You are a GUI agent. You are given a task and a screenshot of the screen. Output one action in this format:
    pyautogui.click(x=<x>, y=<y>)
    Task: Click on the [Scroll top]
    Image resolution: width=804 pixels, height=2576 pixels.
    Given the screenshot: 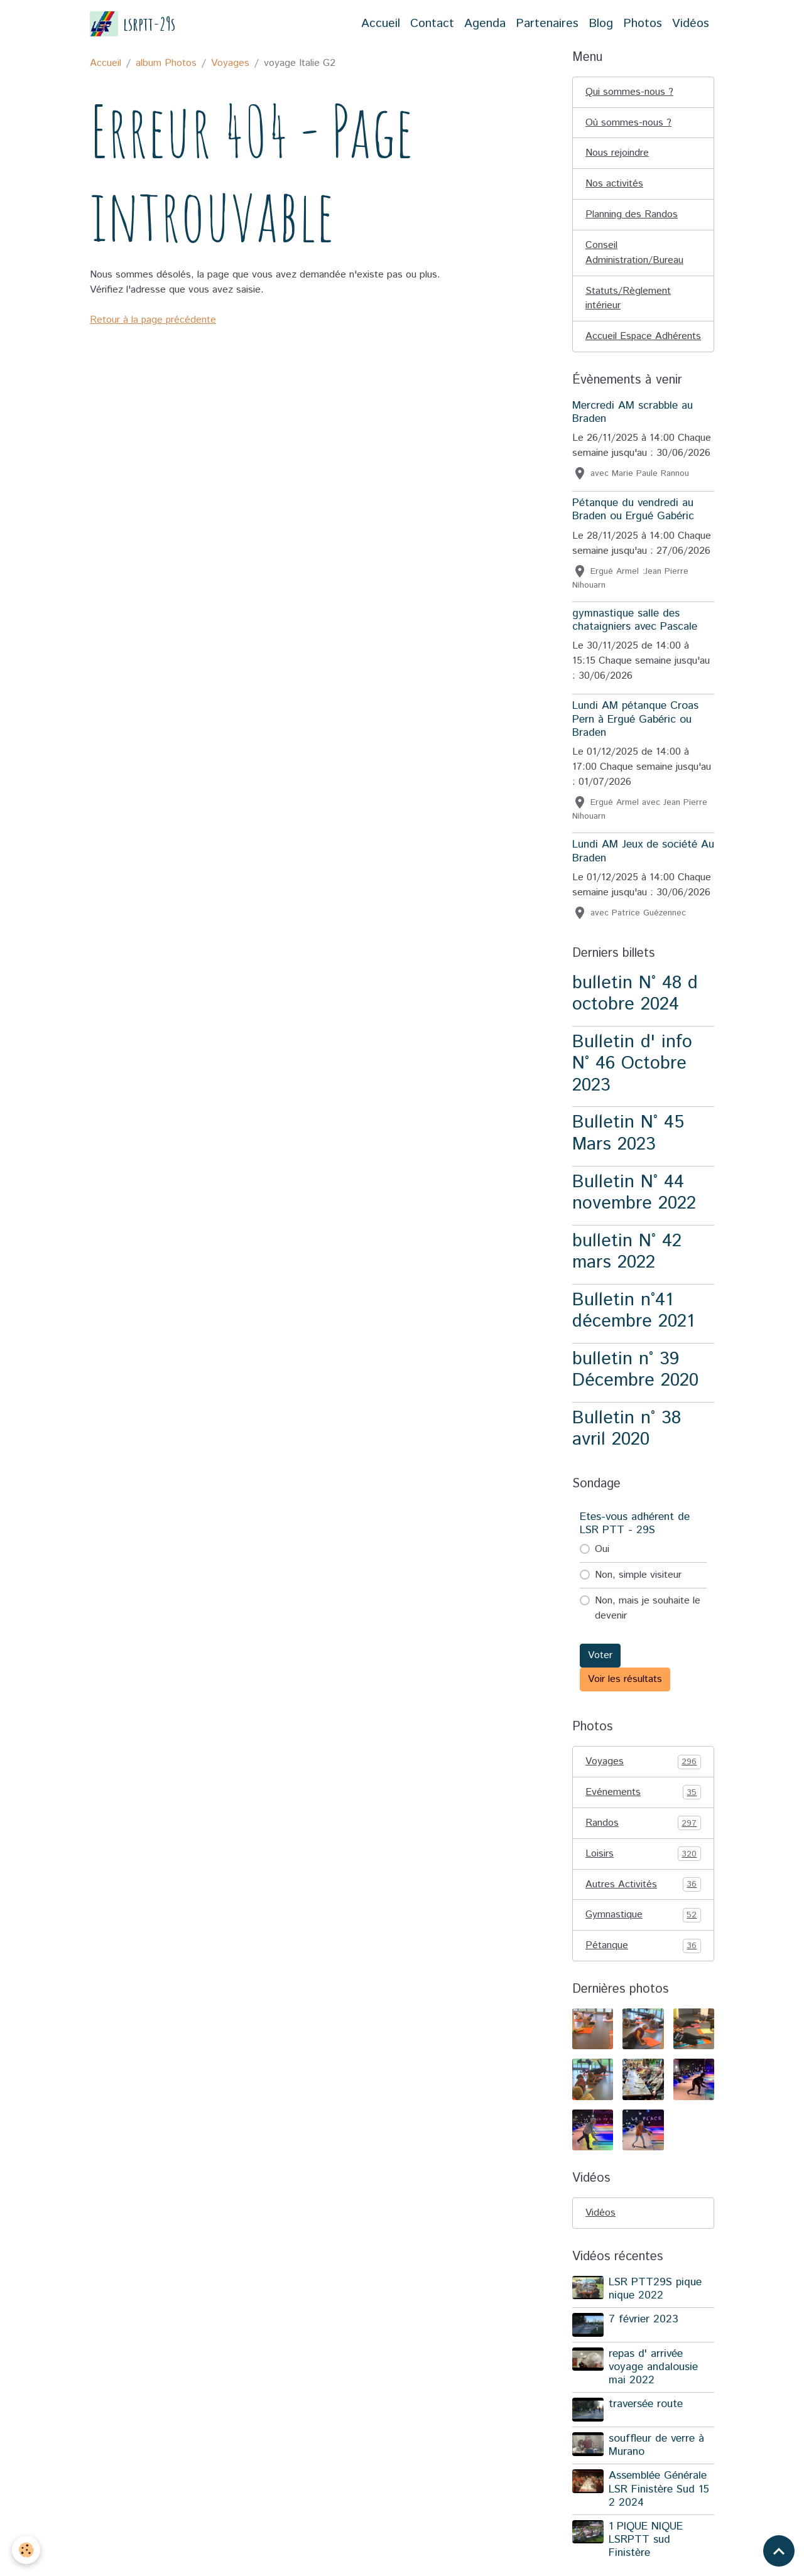 What is the action you would take?
    pyautogui.click(x=779, y=2551)
    